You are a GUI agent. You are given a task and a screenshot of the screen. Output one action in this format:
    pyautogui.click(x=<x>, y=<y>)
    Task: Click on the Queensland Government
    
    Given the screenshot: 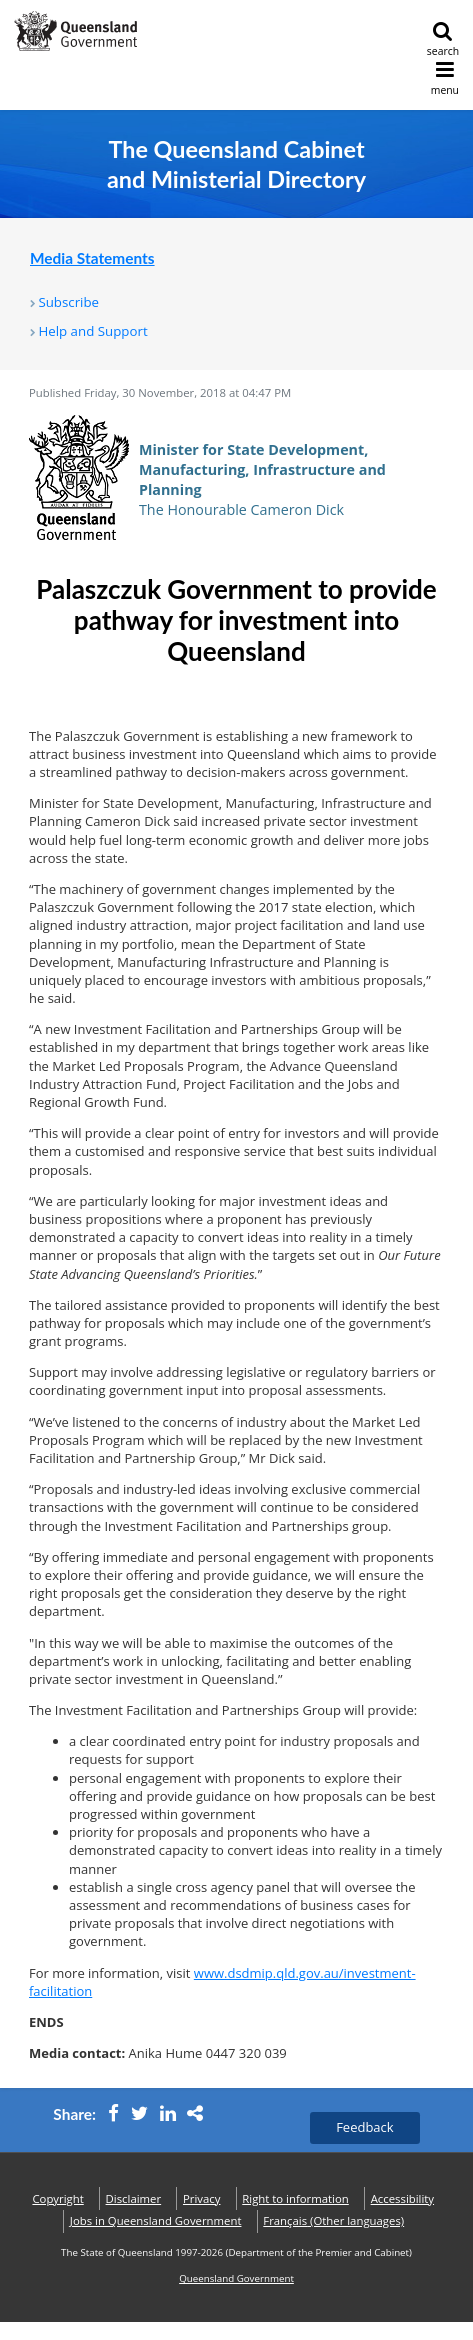 What is the action you would take?
    pyautogui.click(x=236, y=2278)
    